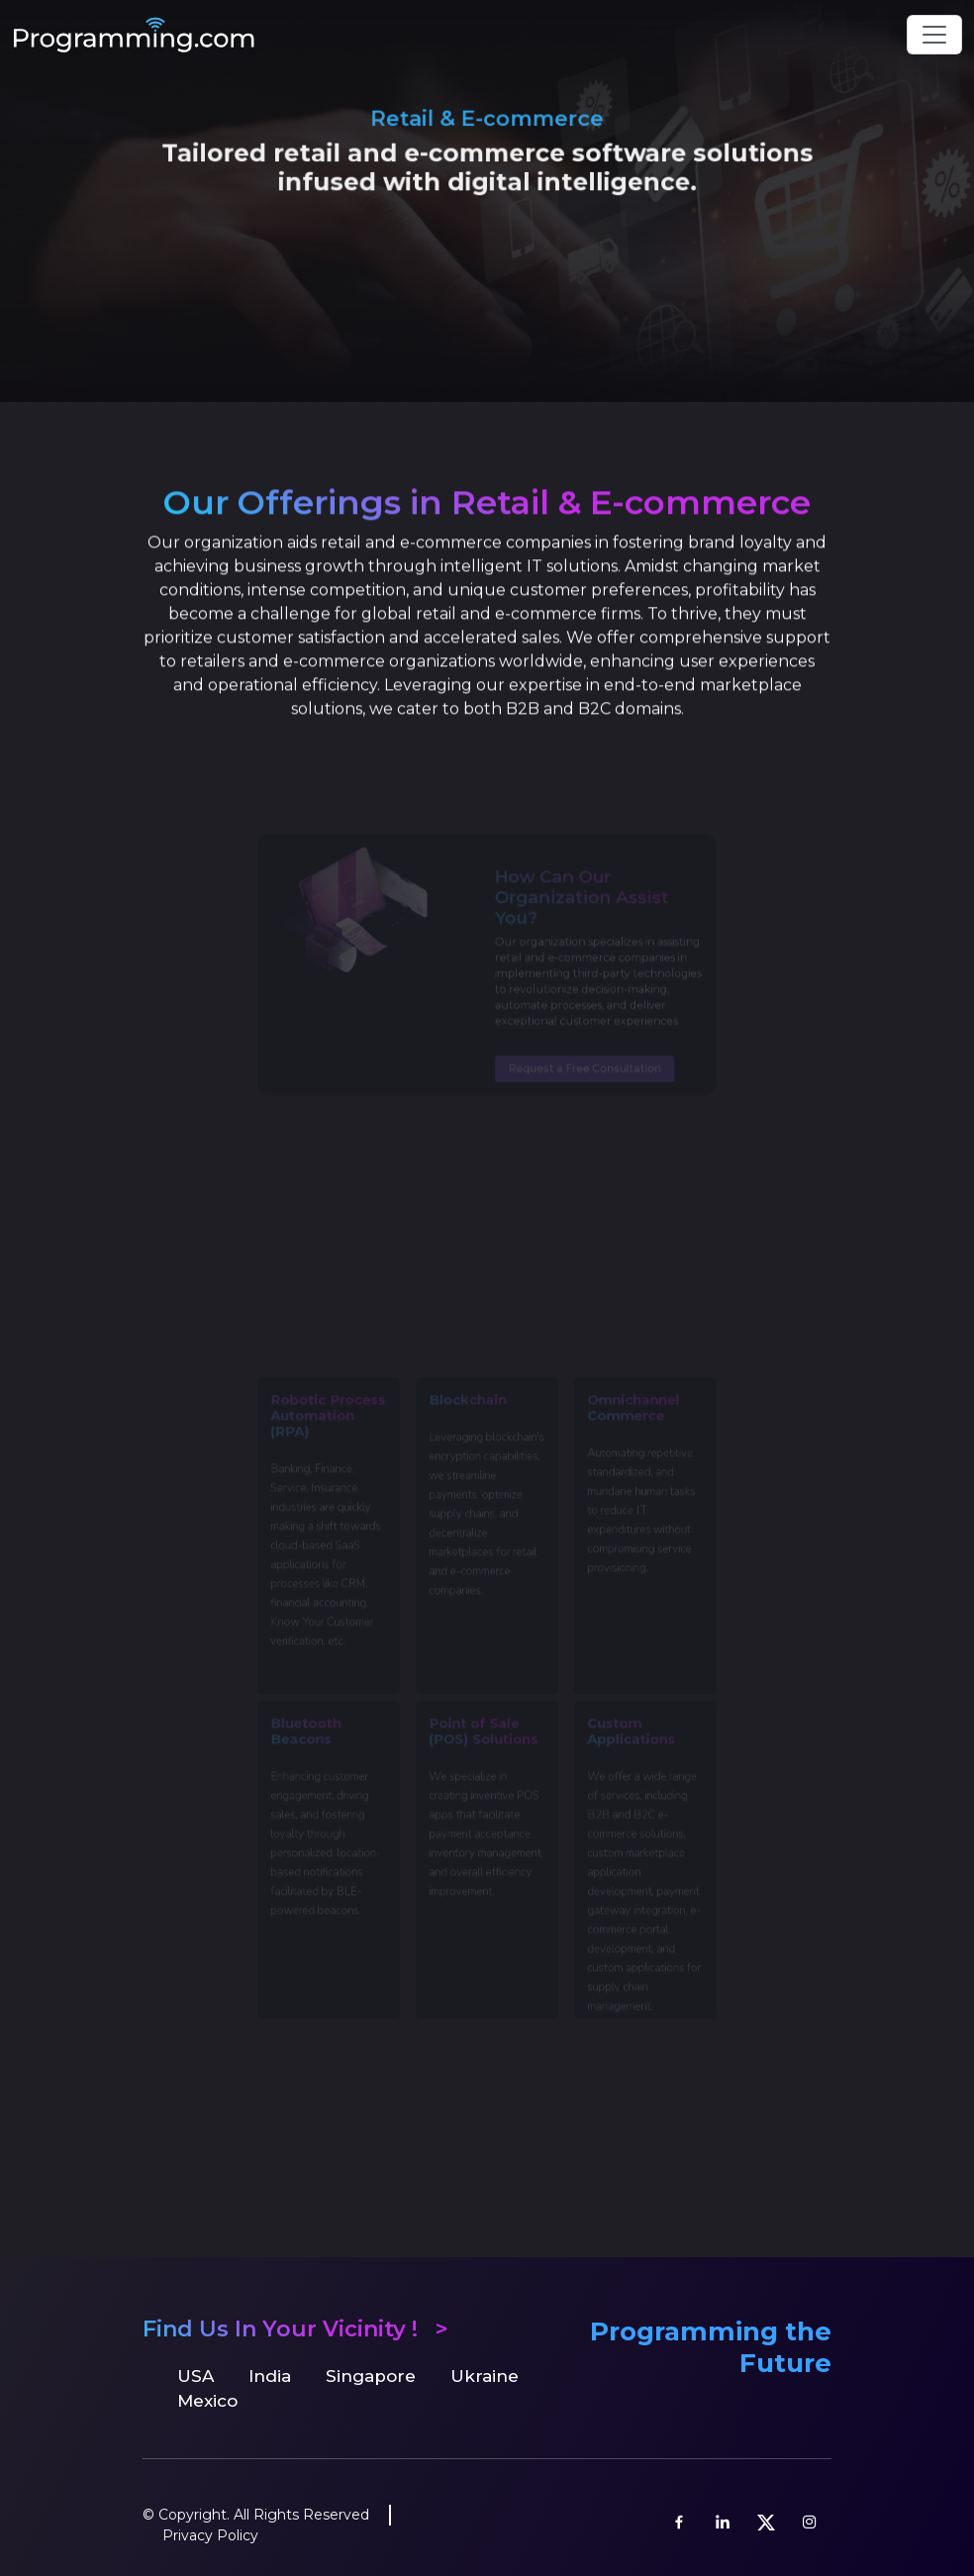 This screenshot has height=2576, width=974. Describe the element at coordinates (210, 2535) in the screenshot. I see `Privacy Policy` at that location.